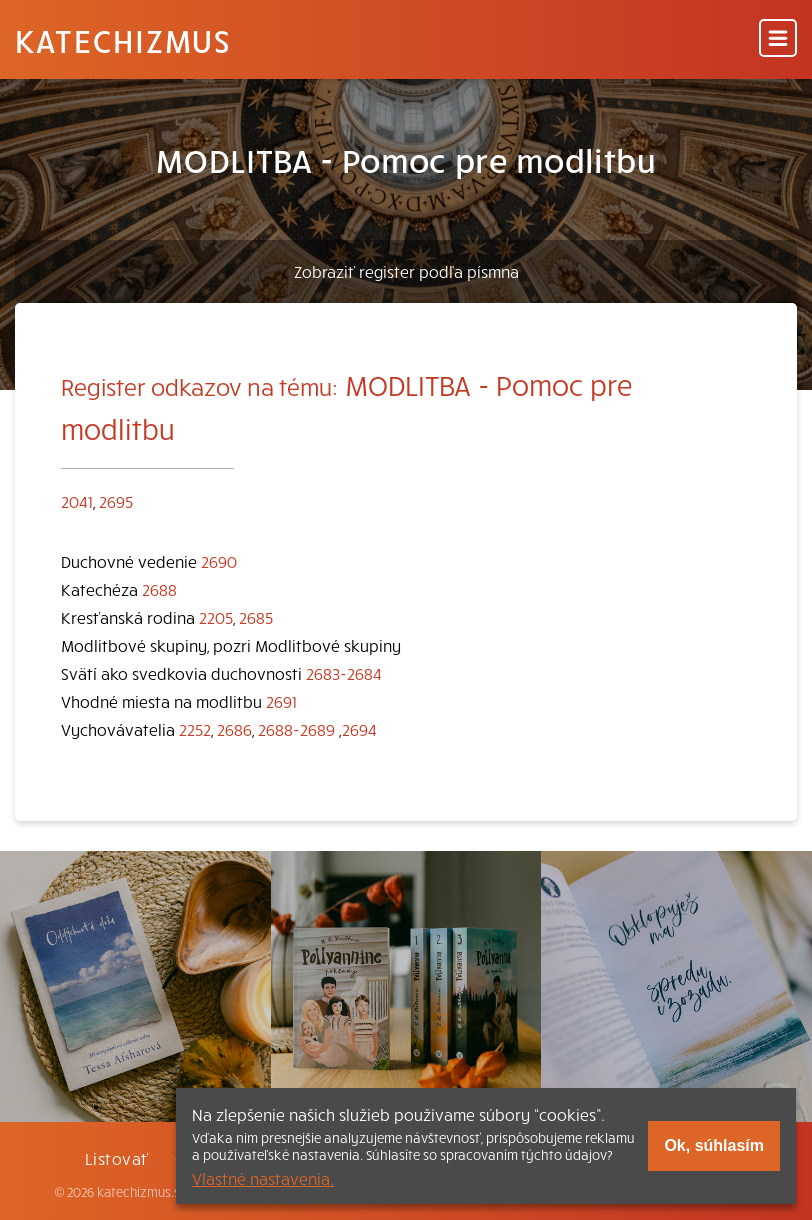  I want to click on 2690, so click(219, 561).